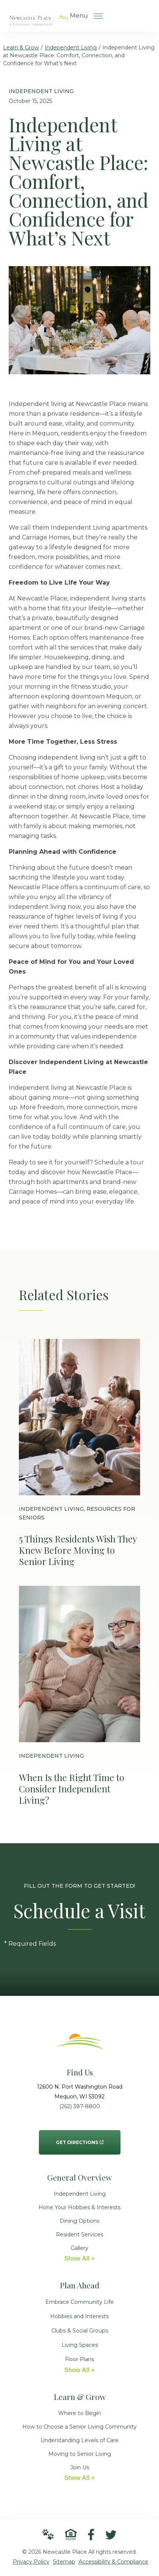  I want to click on Floor Plans, so click(79, 2359).